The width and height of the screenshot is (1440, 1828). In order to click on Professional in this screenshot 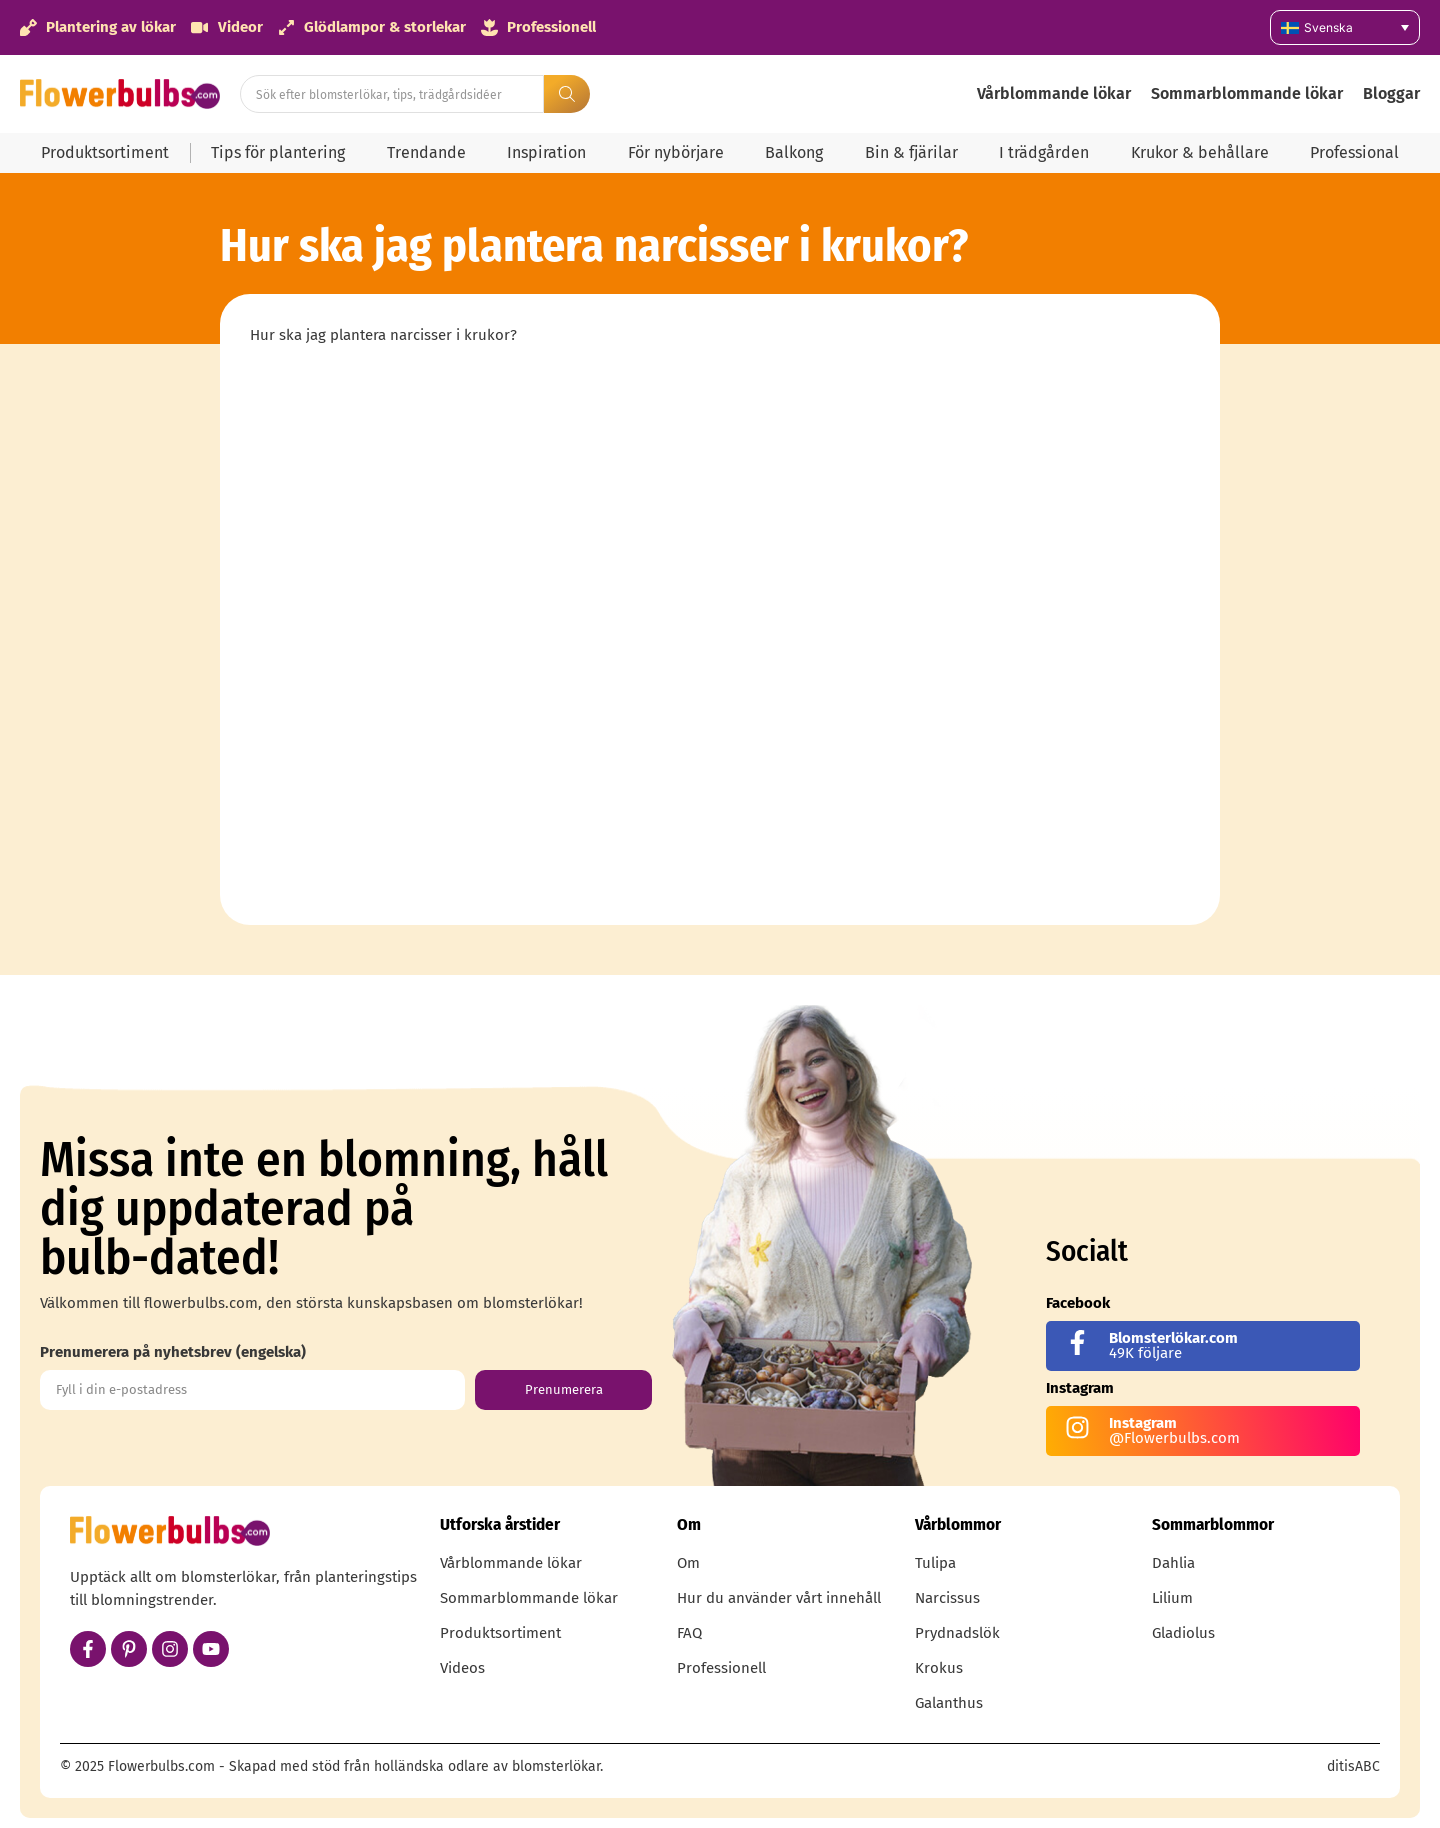, I will do `click(1354, 152)`.